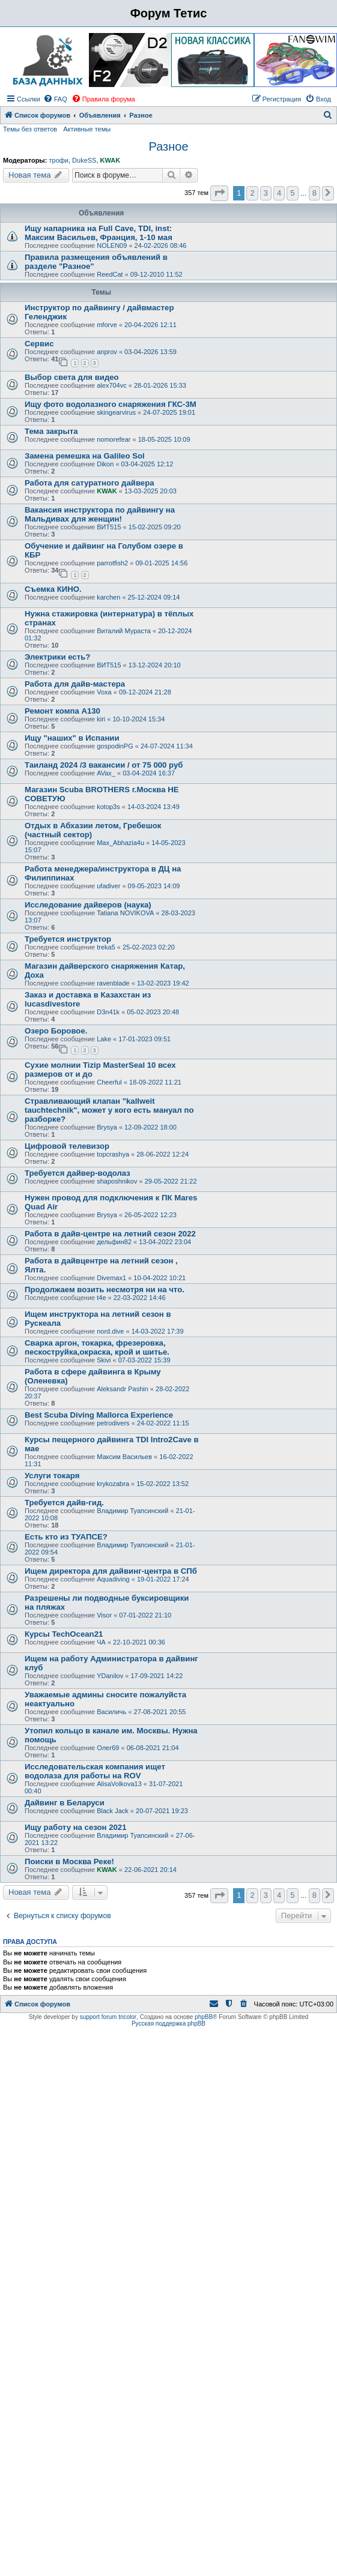 The width and height of the screenshot is (337, 2576). I want to click on Best Scuba Diving Mallorca Experience, so click(99, 1414).